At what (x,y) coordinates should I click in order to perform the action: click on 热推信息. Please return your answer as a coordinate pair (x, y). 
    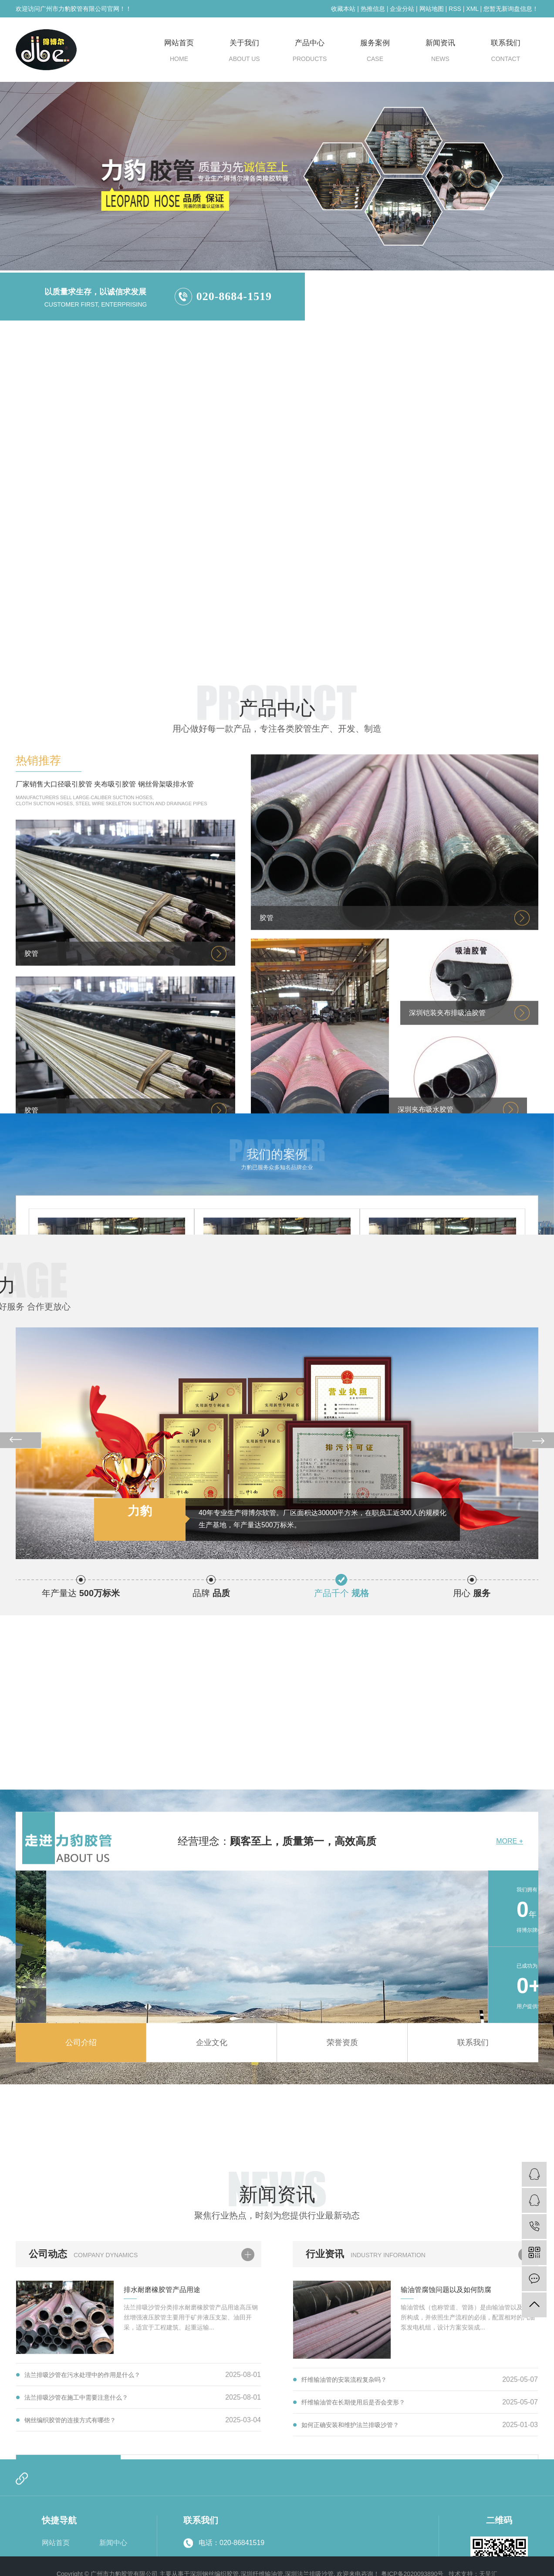
    Looking at the image, I should click on (373, 8).